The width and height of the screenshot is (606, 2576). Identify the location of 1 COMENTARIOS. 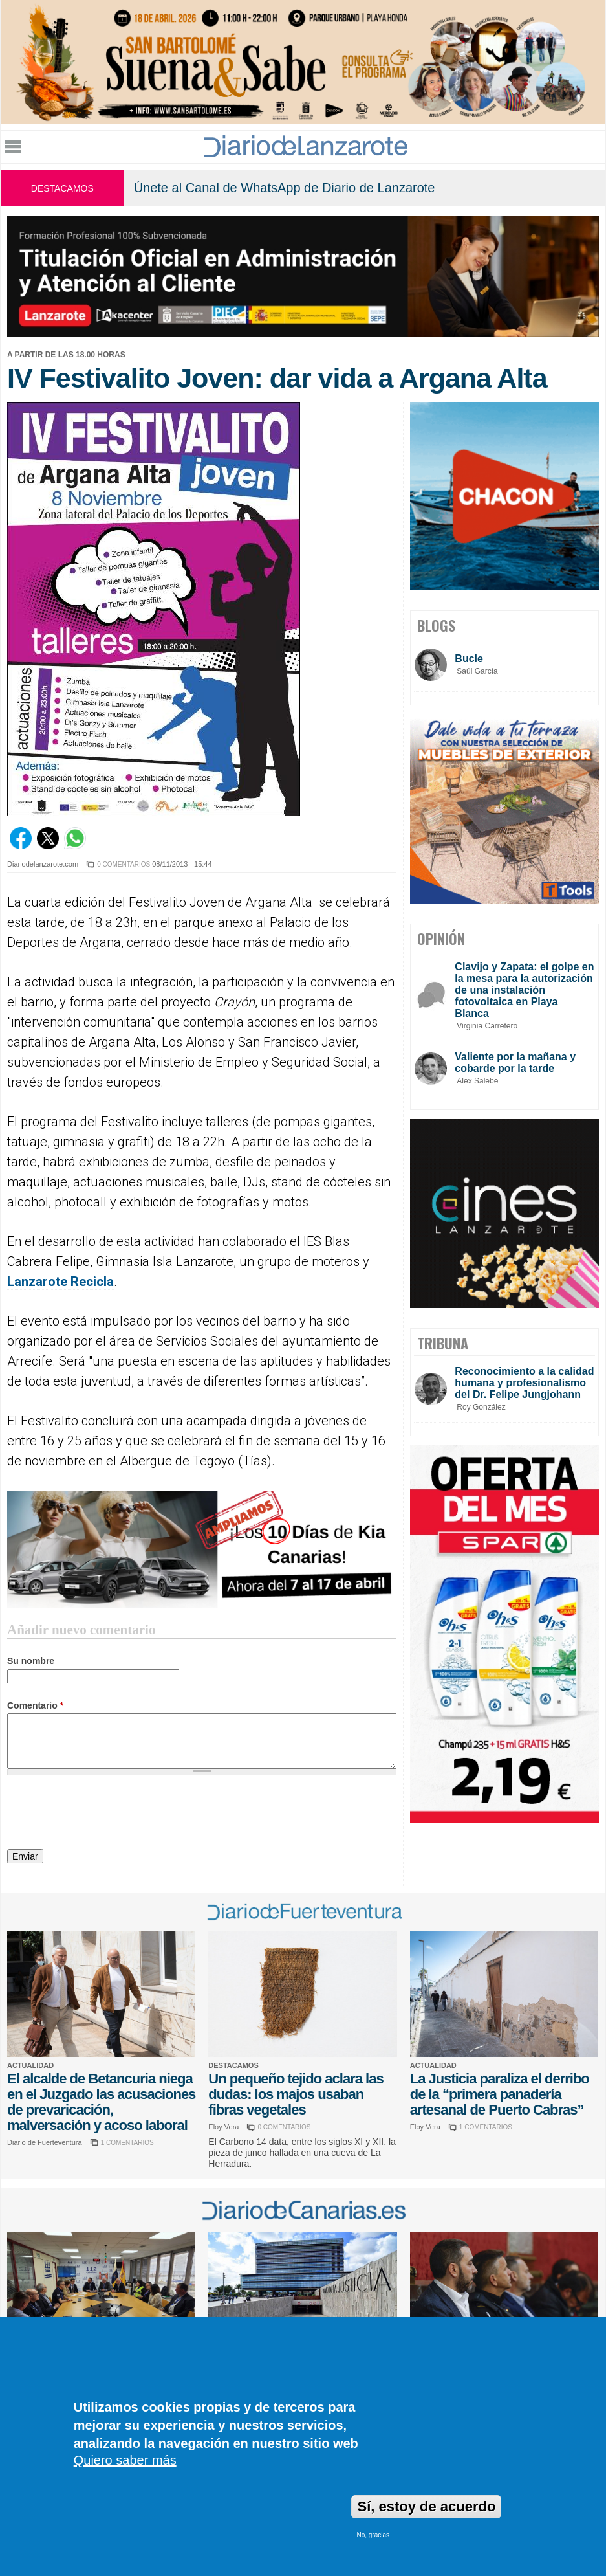
(127, 2142).